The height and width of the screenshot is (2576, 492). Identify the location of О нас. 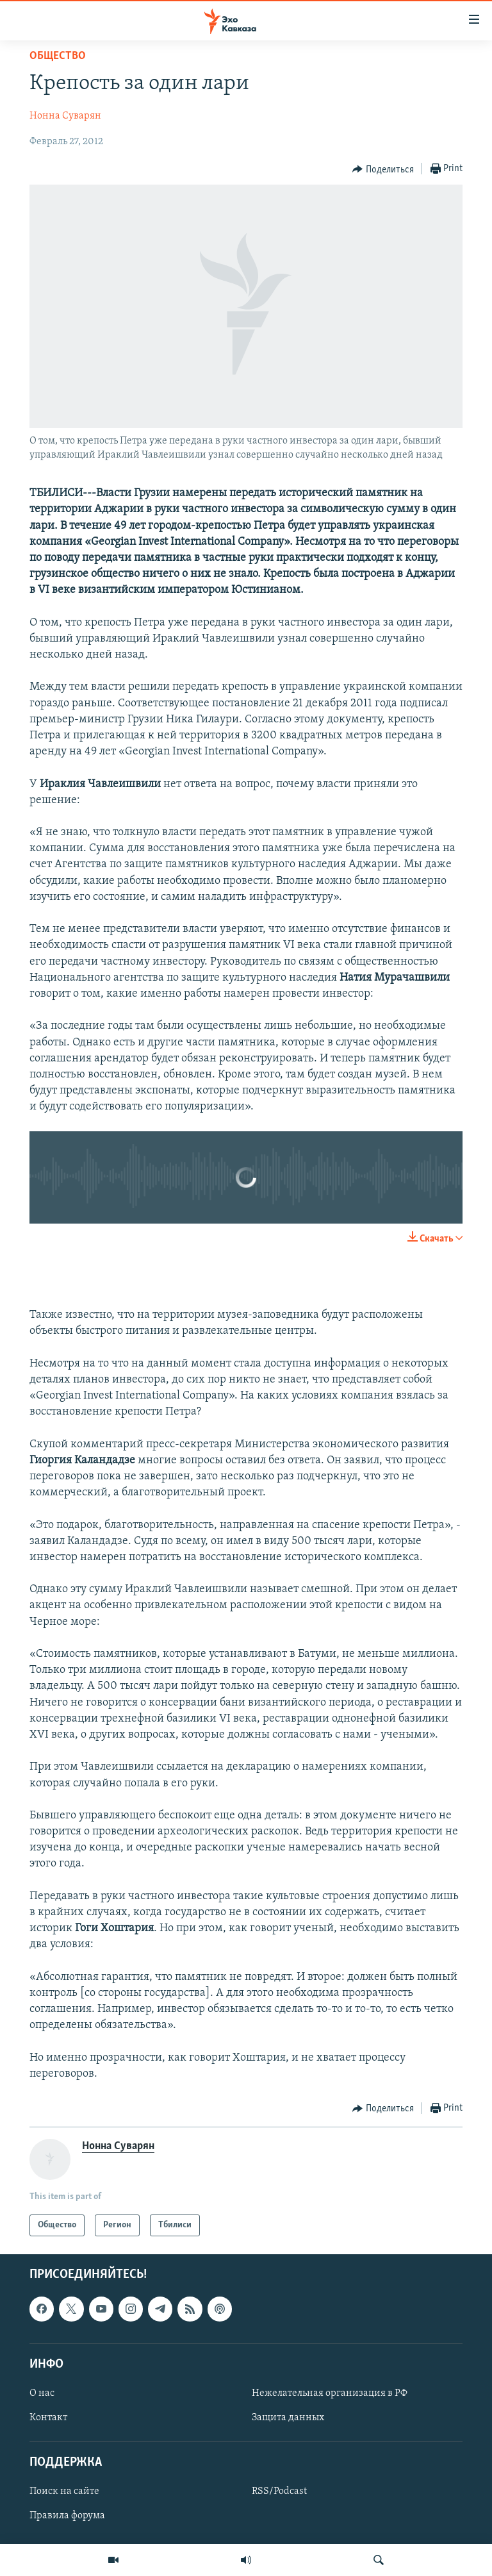
(41, 2393).